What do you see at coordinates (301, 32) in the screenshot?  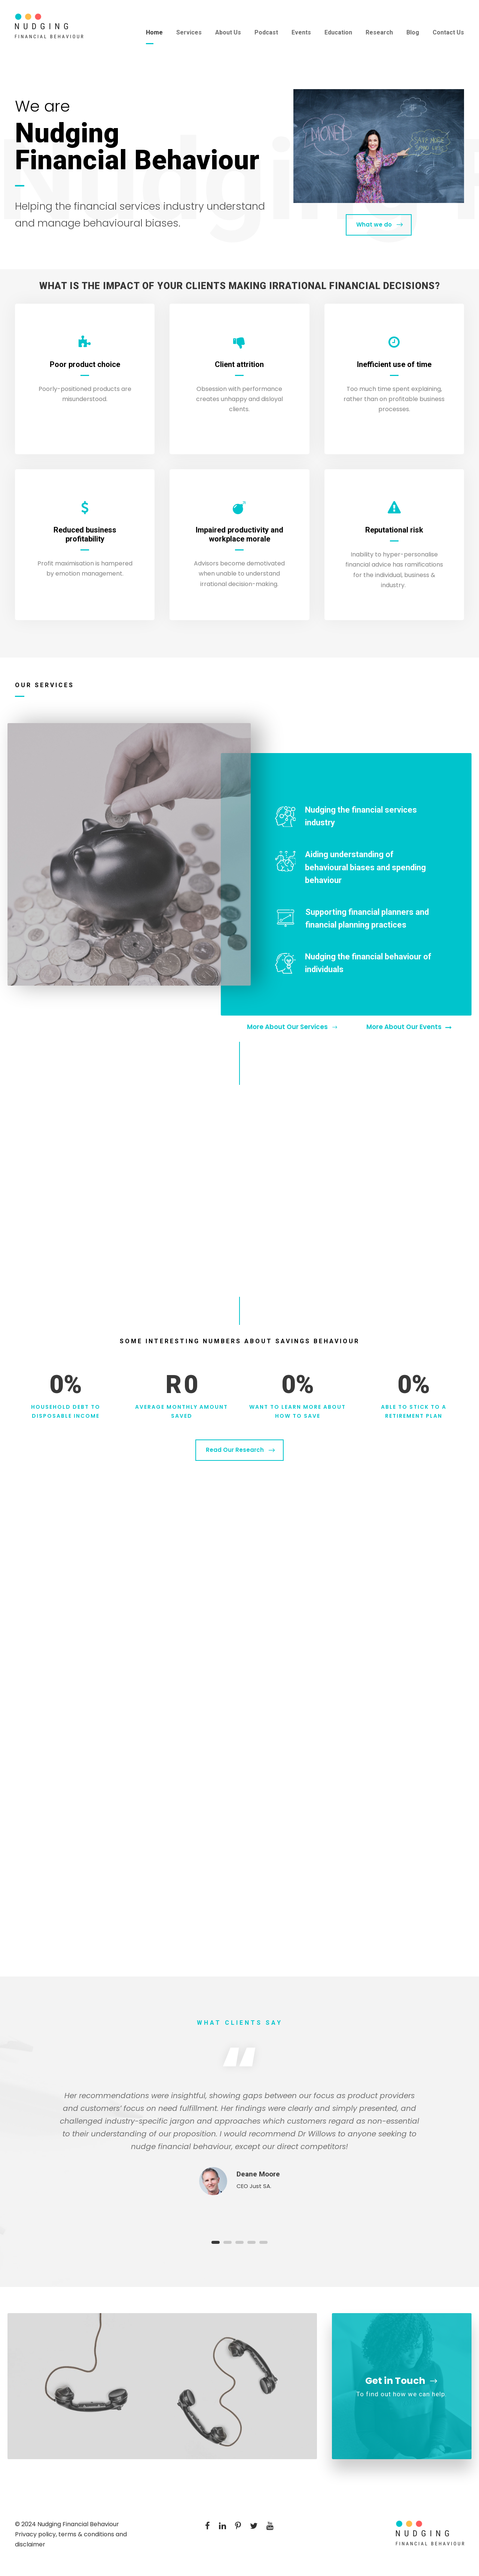 I see `Events` at bounding box center [301, 32].